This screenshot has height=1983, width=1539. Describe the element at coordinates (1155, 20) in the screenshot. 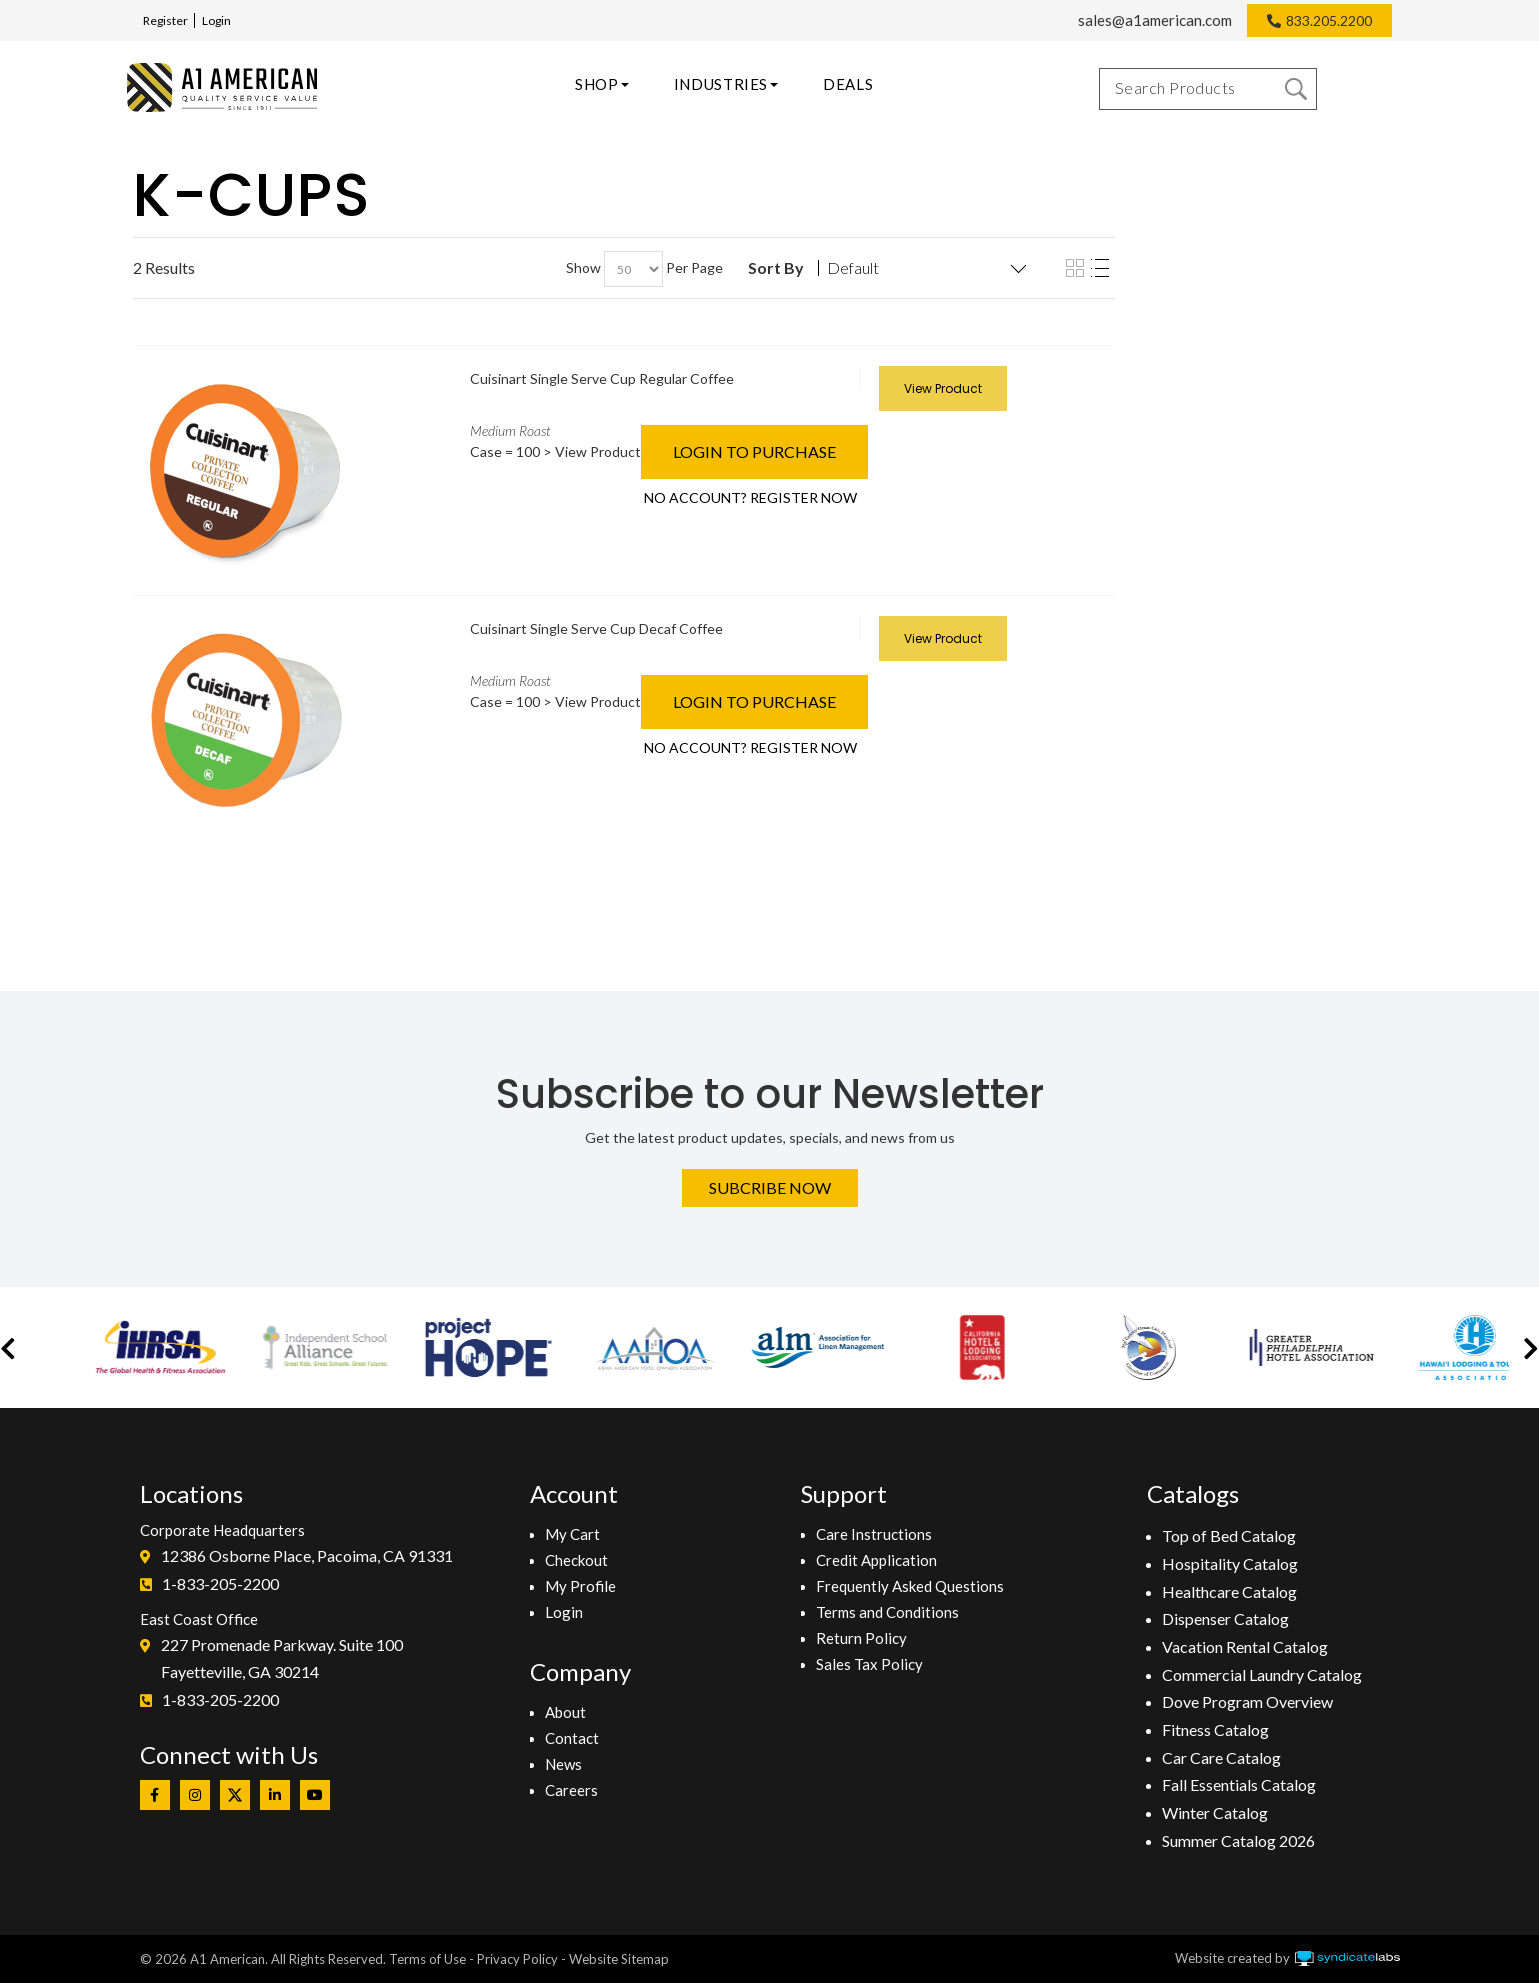

I see `sales@a1american.com` at that location.